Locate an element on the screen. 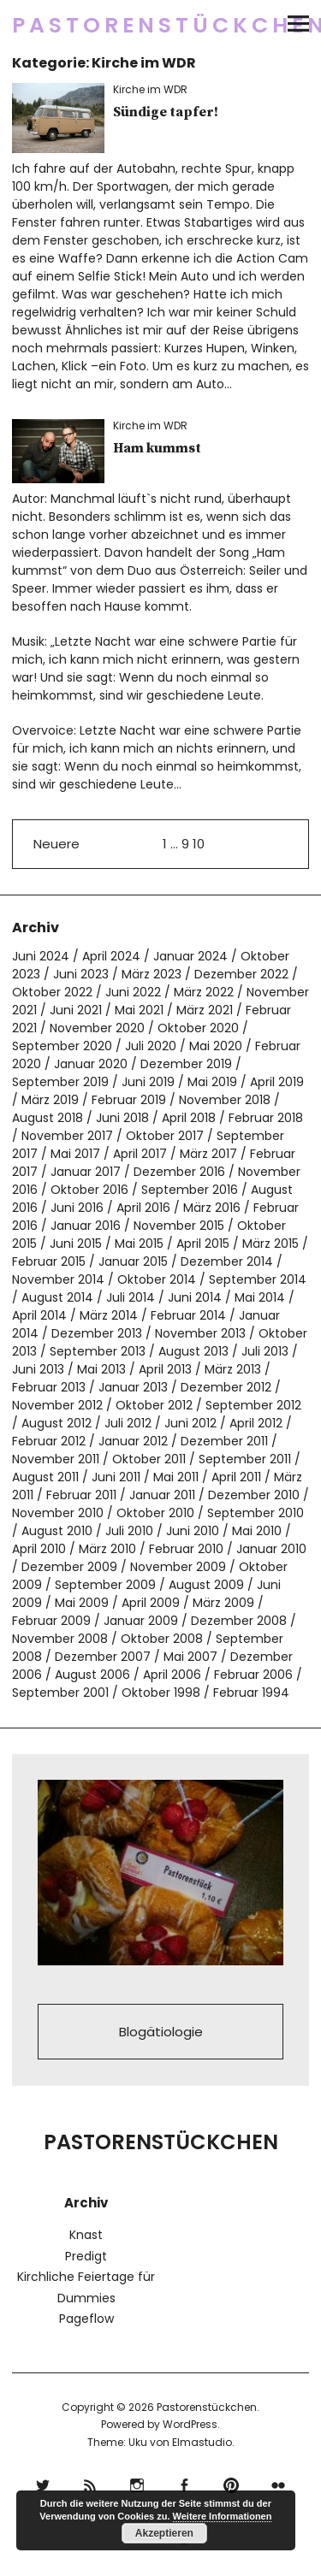 This screenshot has width=321, height=2576. Mai 2009 is located at coordinates (82, 1602).